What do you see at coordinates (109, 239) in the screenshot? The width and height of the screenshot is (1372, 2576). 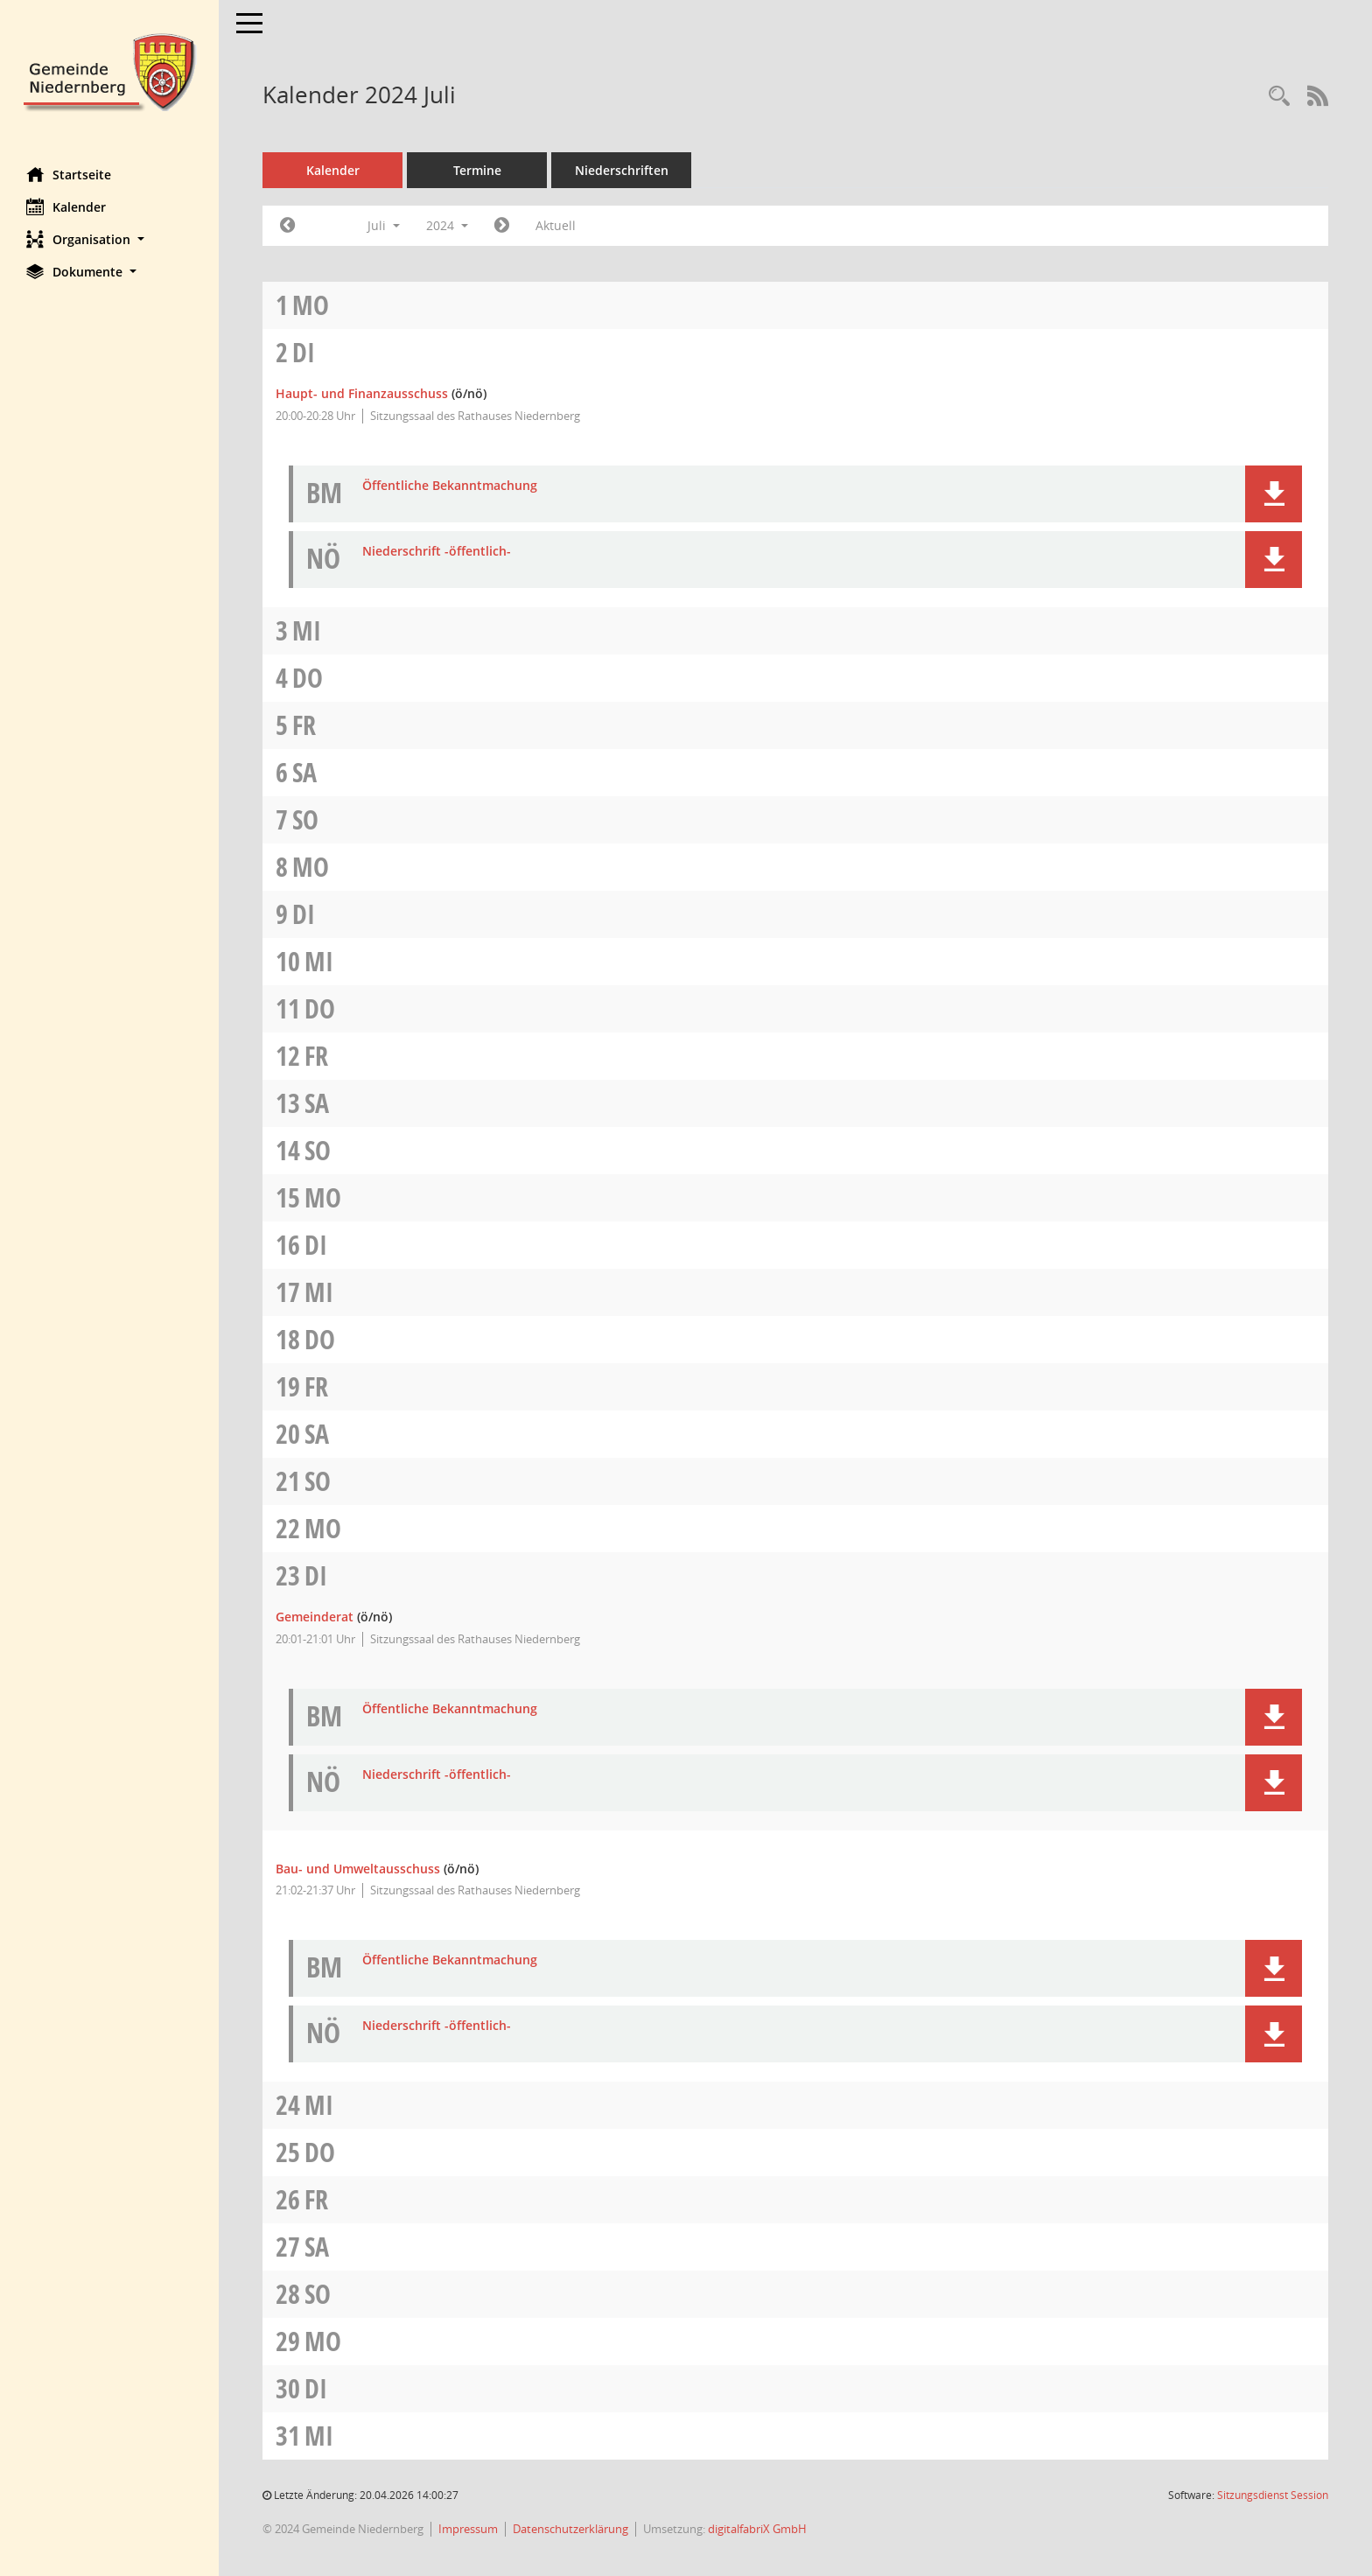 I see `[button]` at bounding box center [109, 239].